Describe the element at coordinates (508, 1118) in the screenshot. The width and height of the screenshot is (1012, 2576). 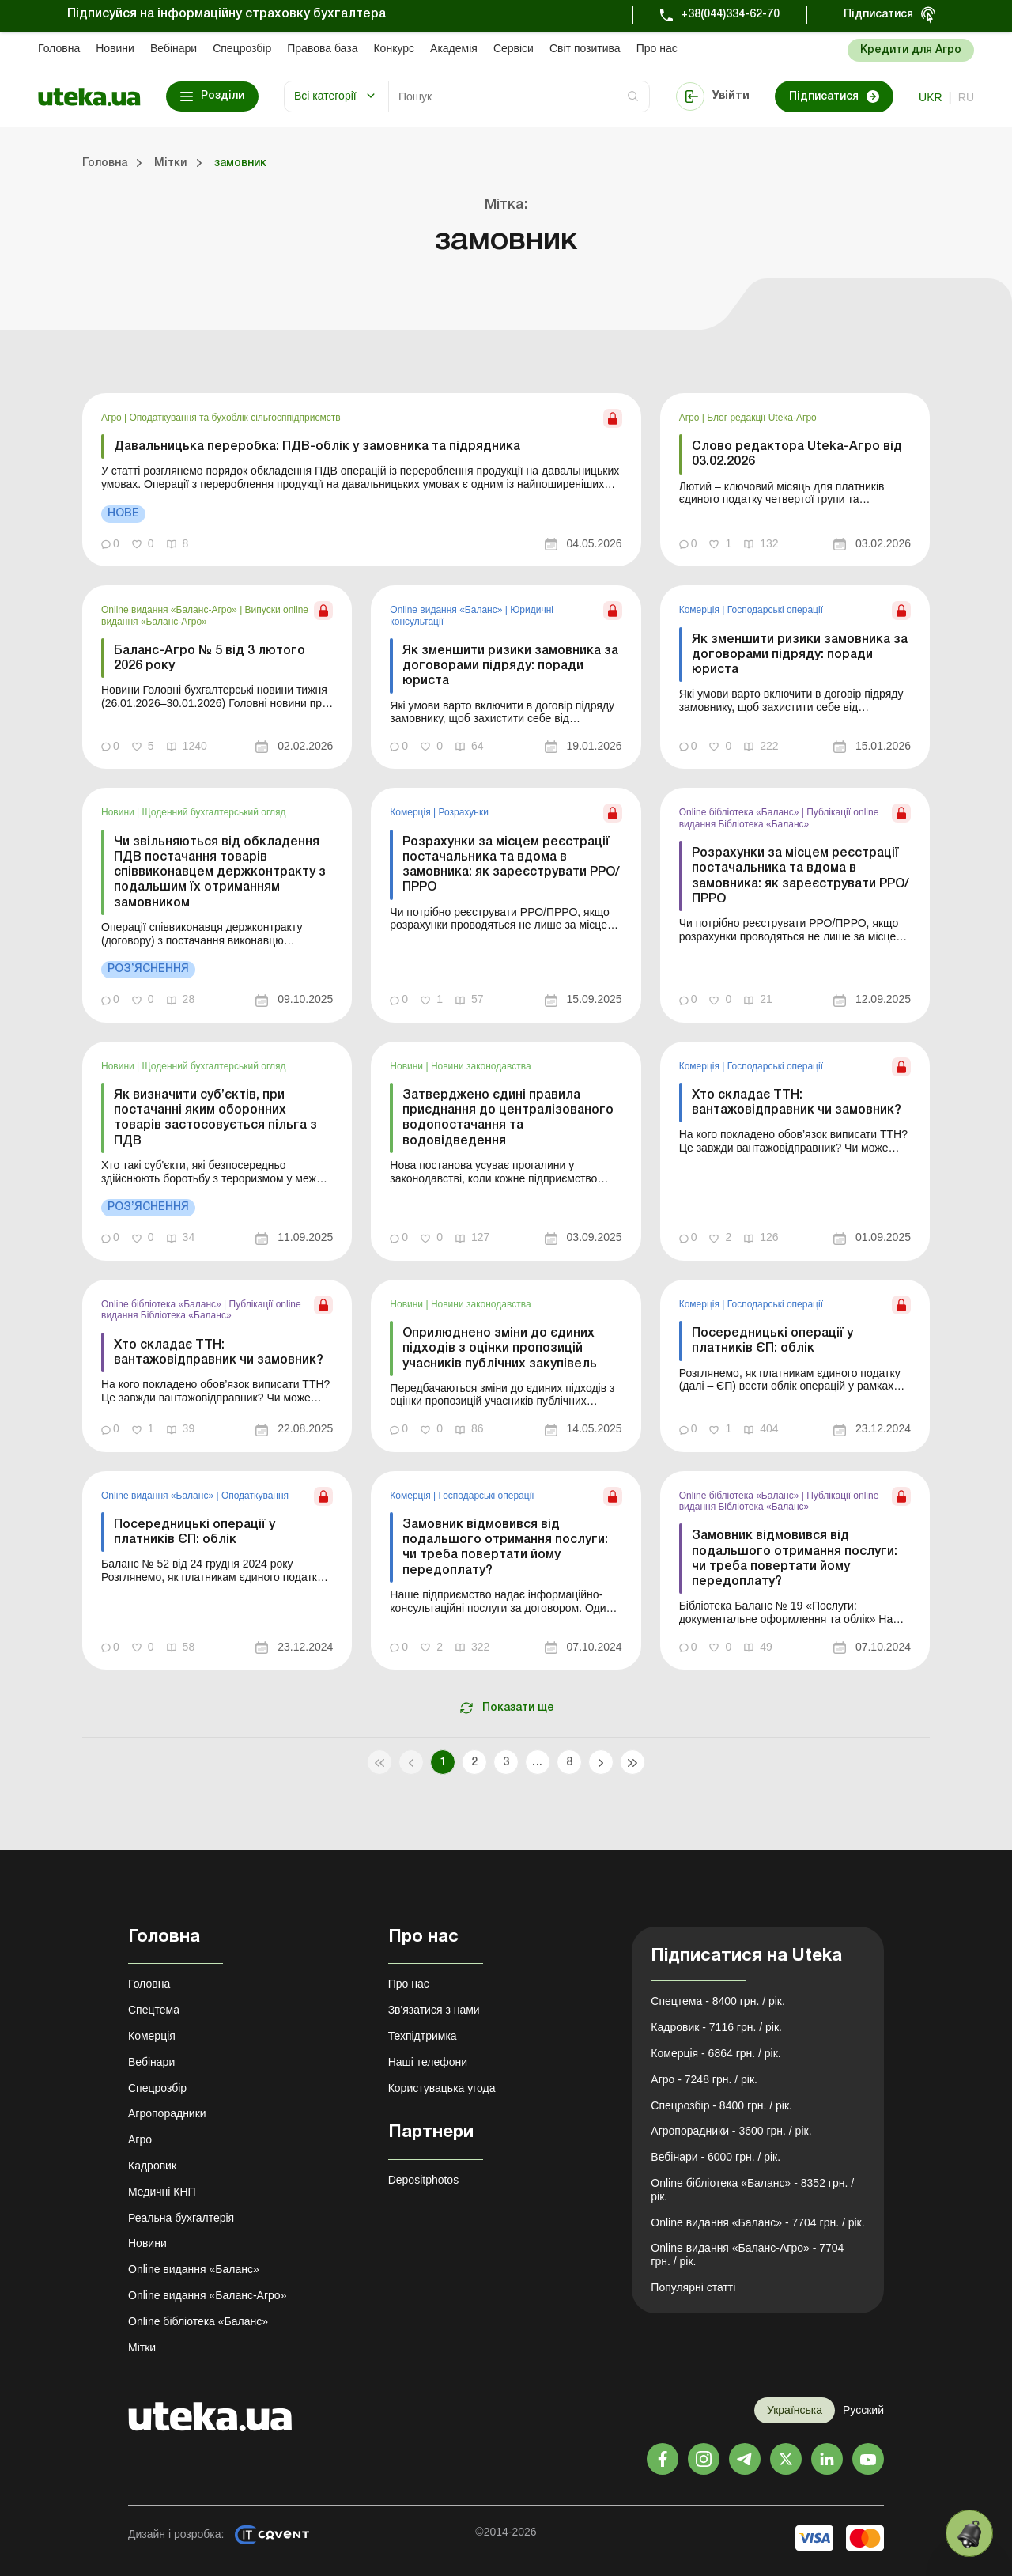
I see `Затверджено єдині правила приєднання до централізованого водопостачання та водовідведення` at that location.